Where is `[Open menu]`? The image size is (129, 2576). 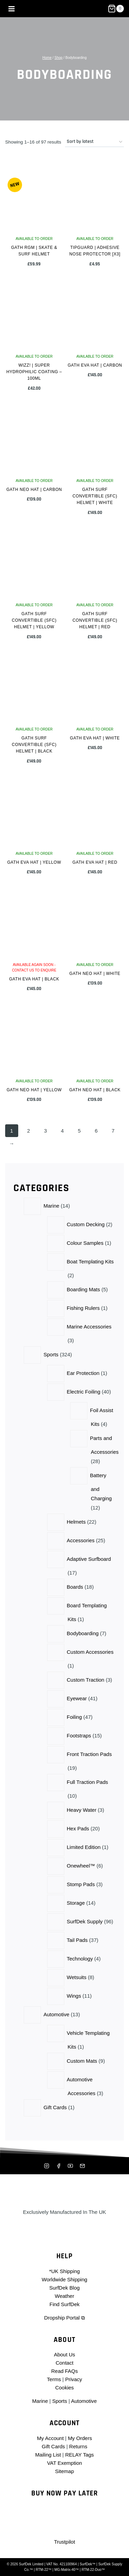 [Open menu] is located at coordinates (11, 8).